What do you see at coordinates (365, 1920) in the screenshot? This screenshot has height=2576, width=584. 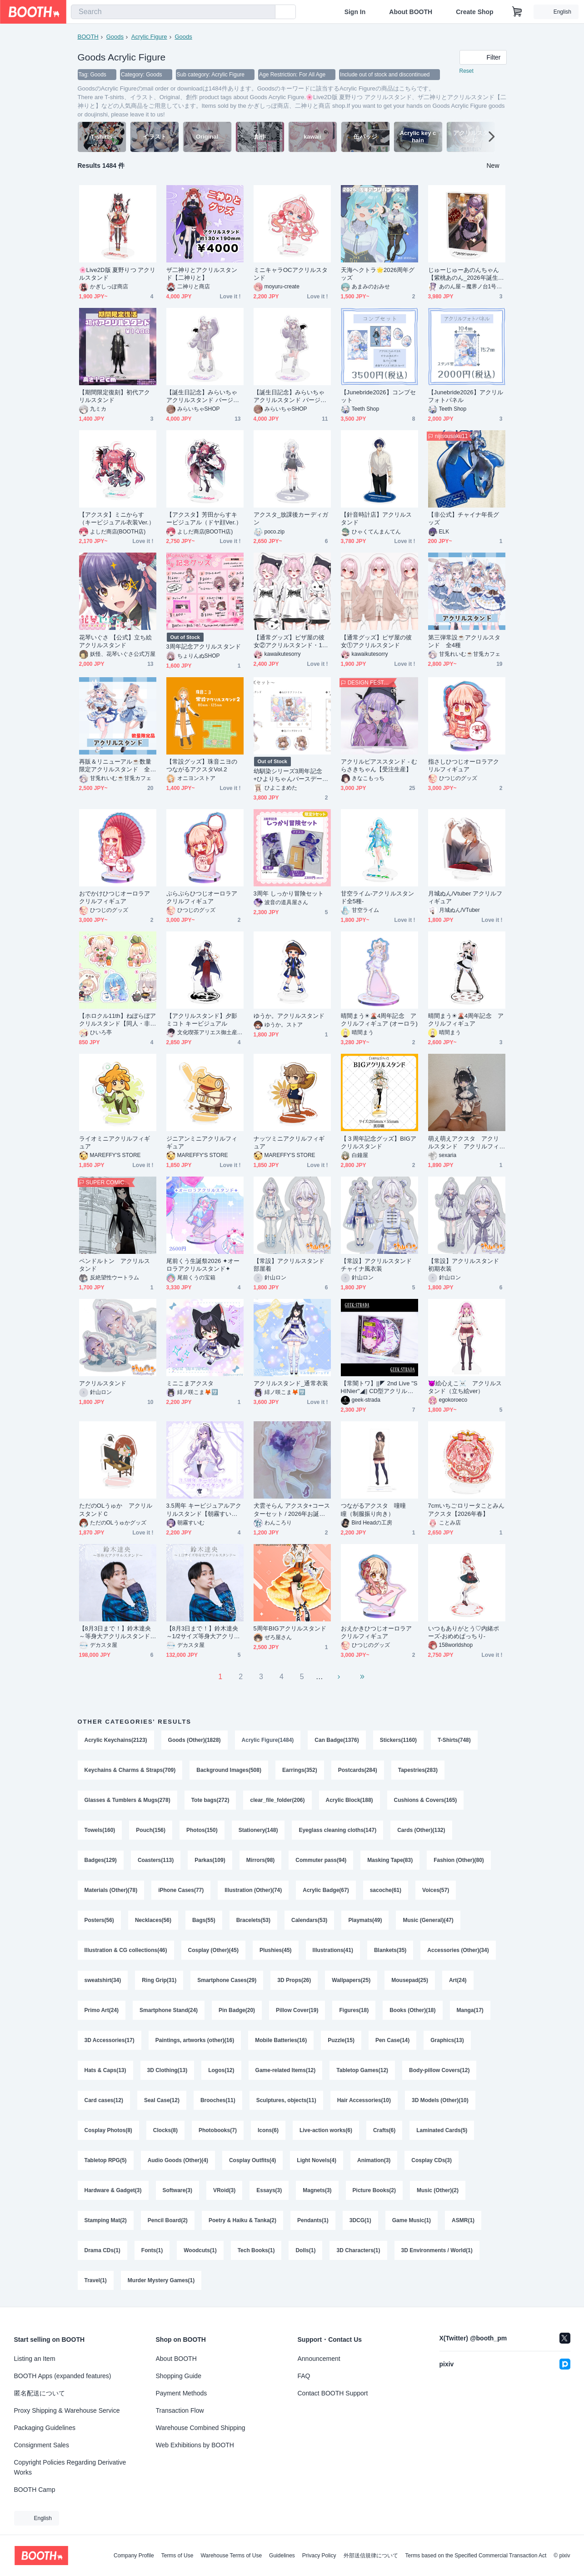 I see `Playmats(49)` at bounding box center [365, 1920].